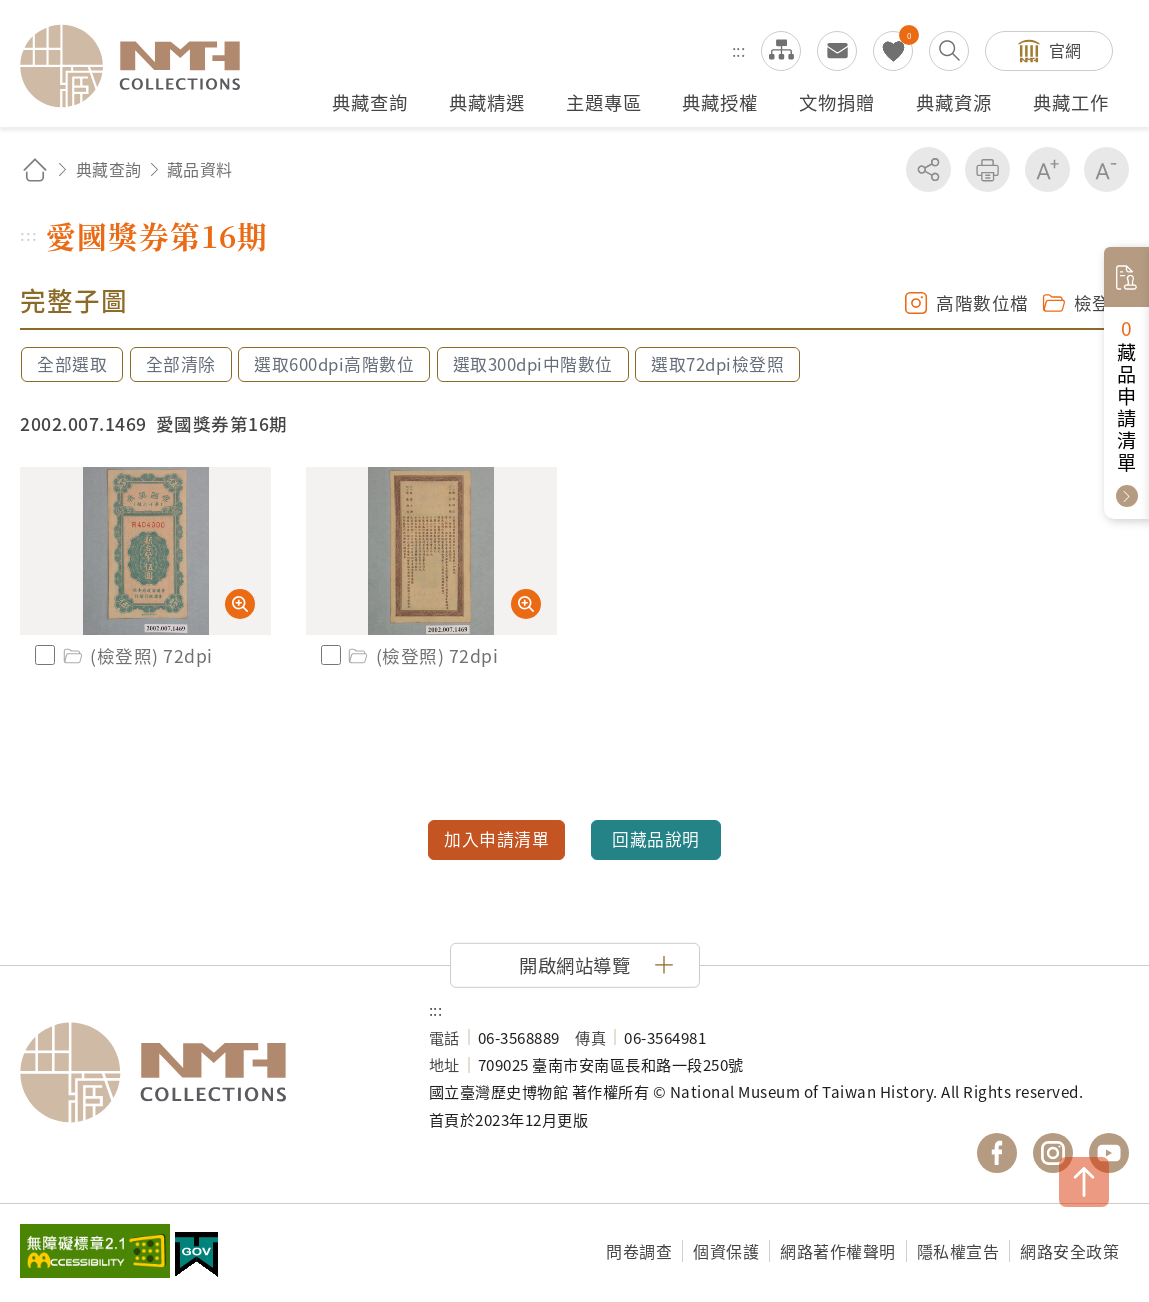 The width and height of the screenshot is (1149, 1302). What do you see at coordinates (893, 51) in the screenshot?
I see `我的蒐藏` at bounding box center [893, 51].